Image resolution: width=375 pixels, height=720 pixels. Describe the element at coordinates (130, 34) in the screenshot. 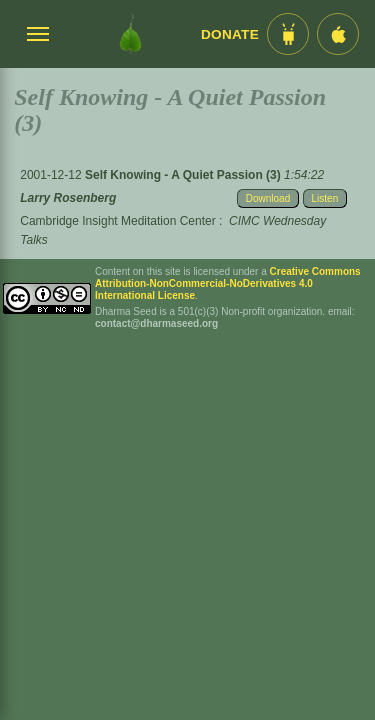

I see `[Dharma Seed Startseite]` at that location.